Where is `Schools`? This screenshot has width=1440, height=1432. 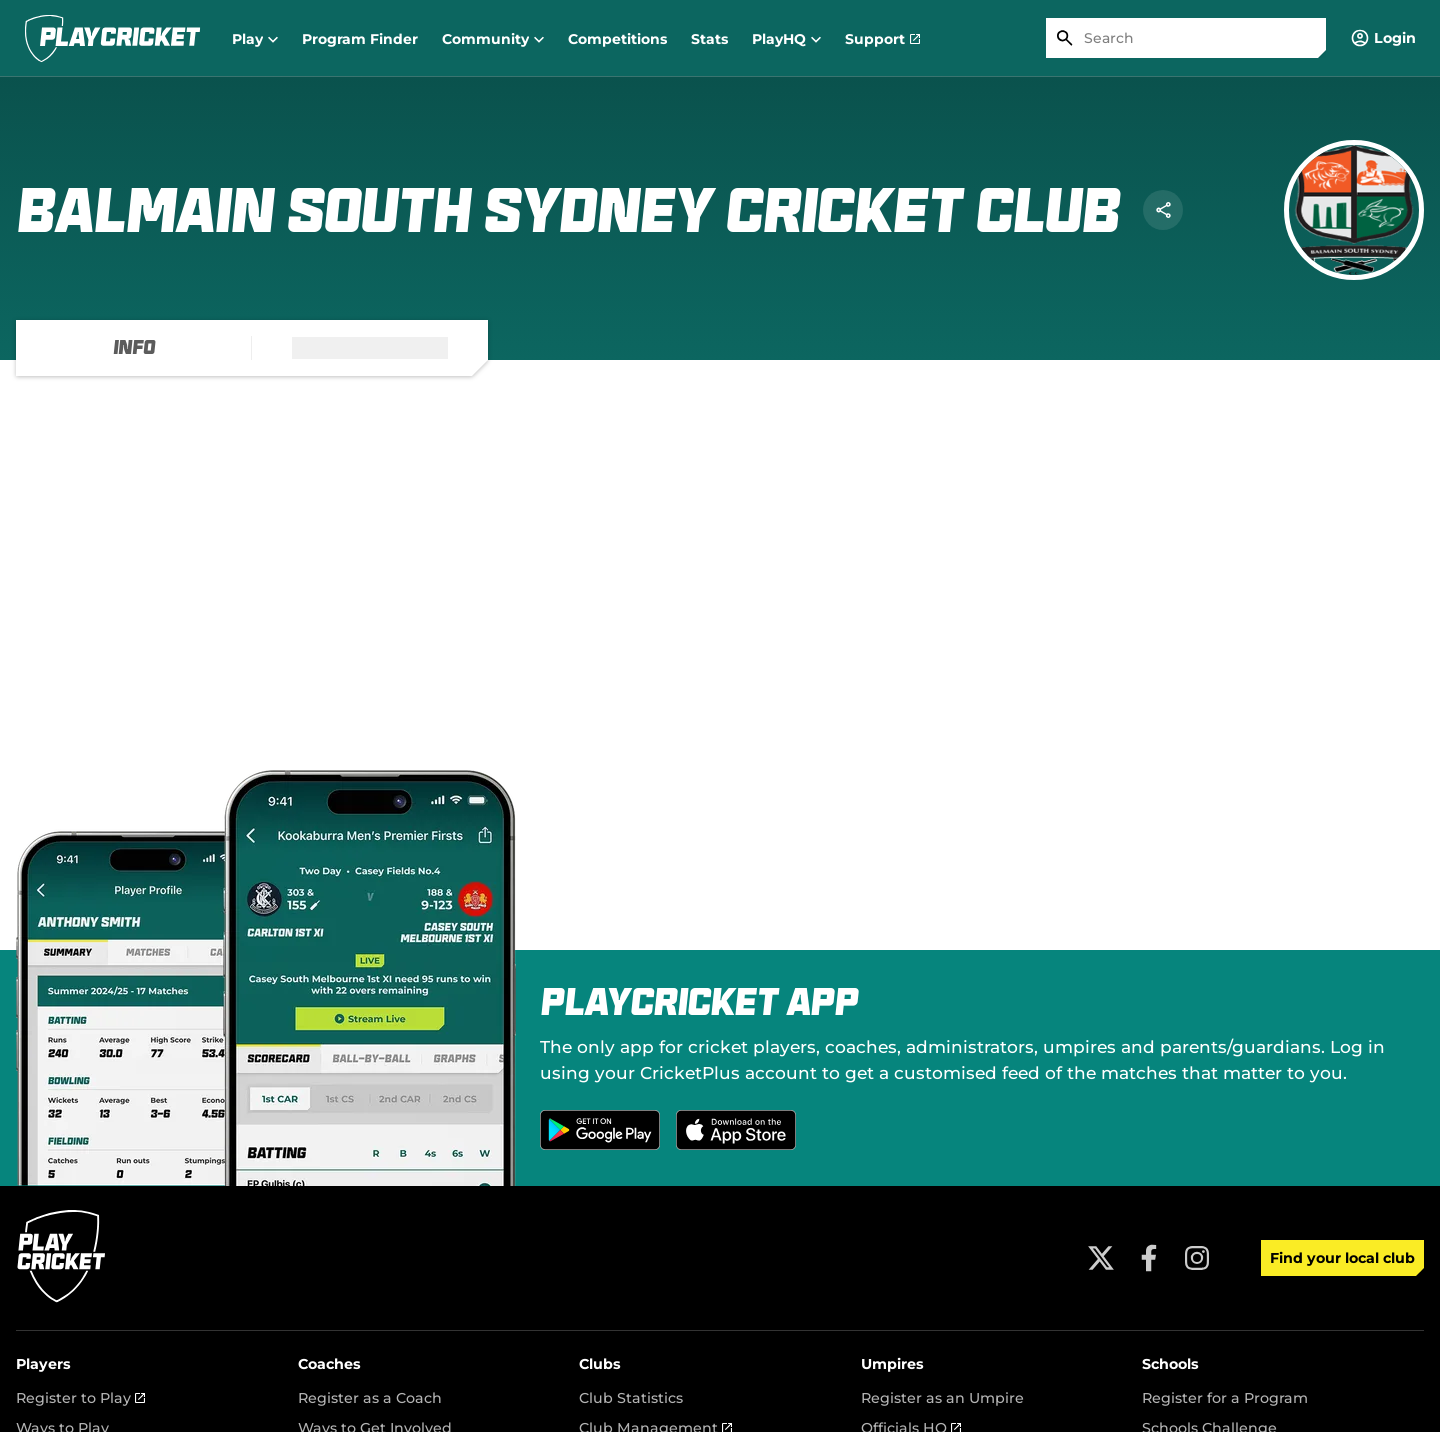
Schools is located at coordinates (1170, 1364).